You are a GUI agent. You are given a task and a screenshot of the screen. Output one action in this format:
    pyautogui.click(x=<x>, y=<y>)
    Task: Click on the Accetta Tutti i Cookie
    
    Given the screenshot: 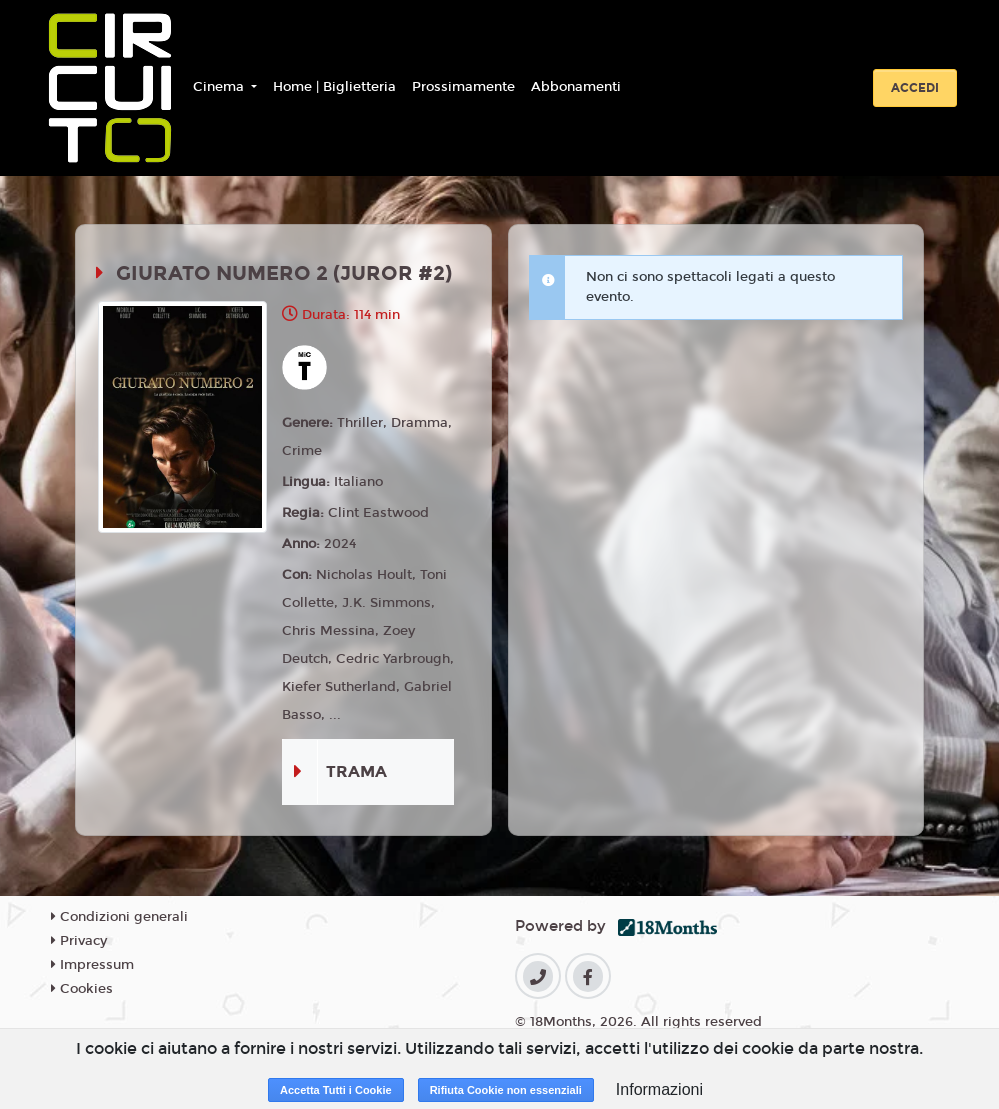 What is the action you would take?
    pyautogui.click(x=336, y=1090)
    